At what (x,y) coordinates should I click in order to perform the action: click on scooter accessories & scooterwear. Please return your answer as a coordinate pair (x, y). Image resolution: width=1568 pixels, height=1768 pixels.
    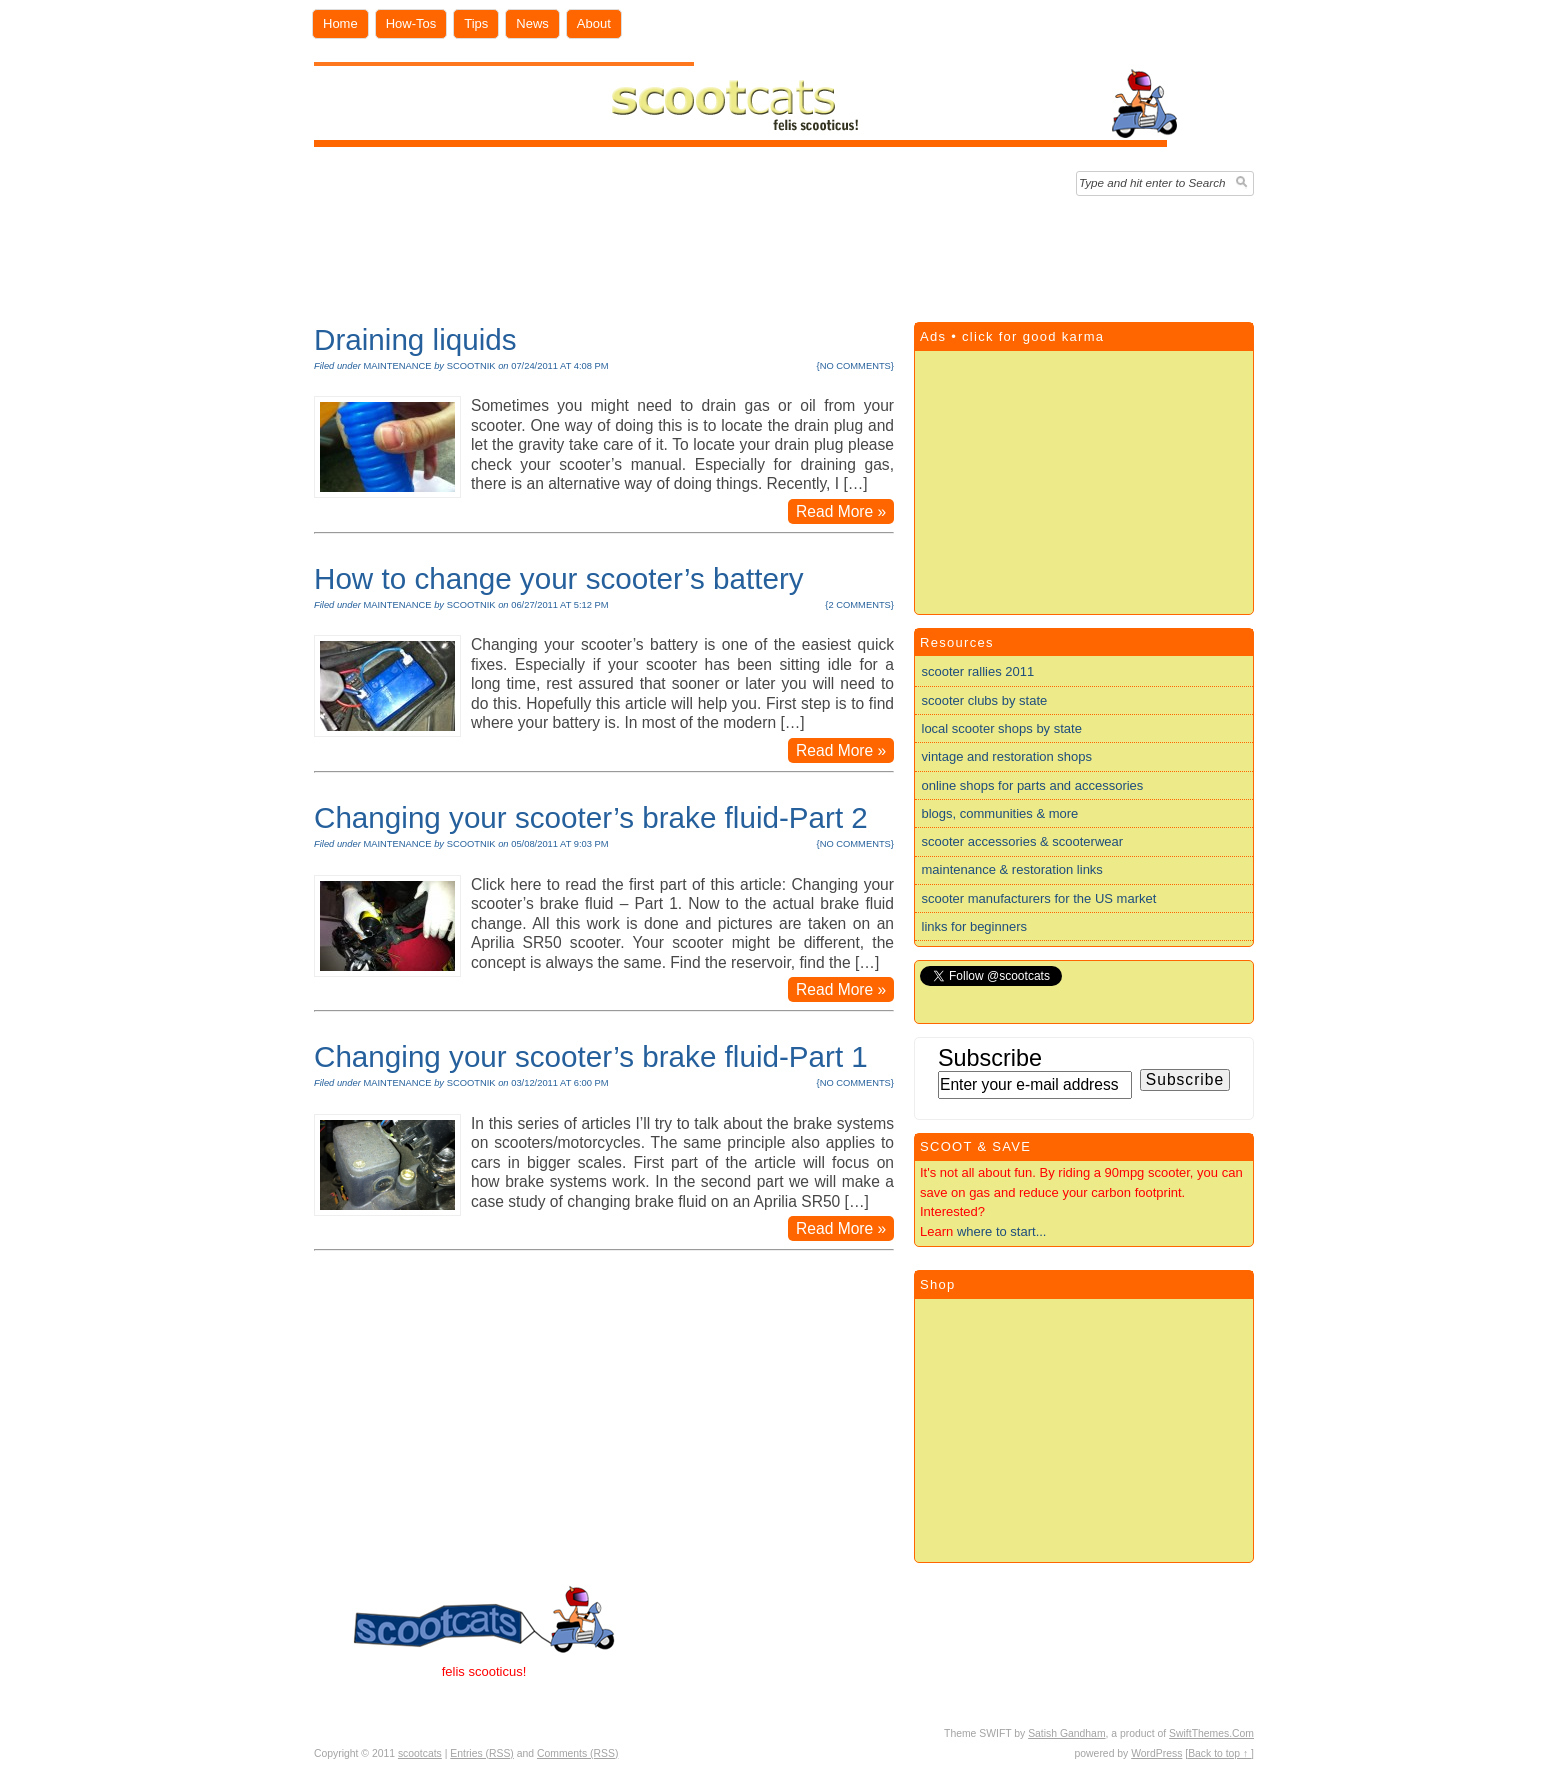
    Looking at the image, I should click on (1023, 841).